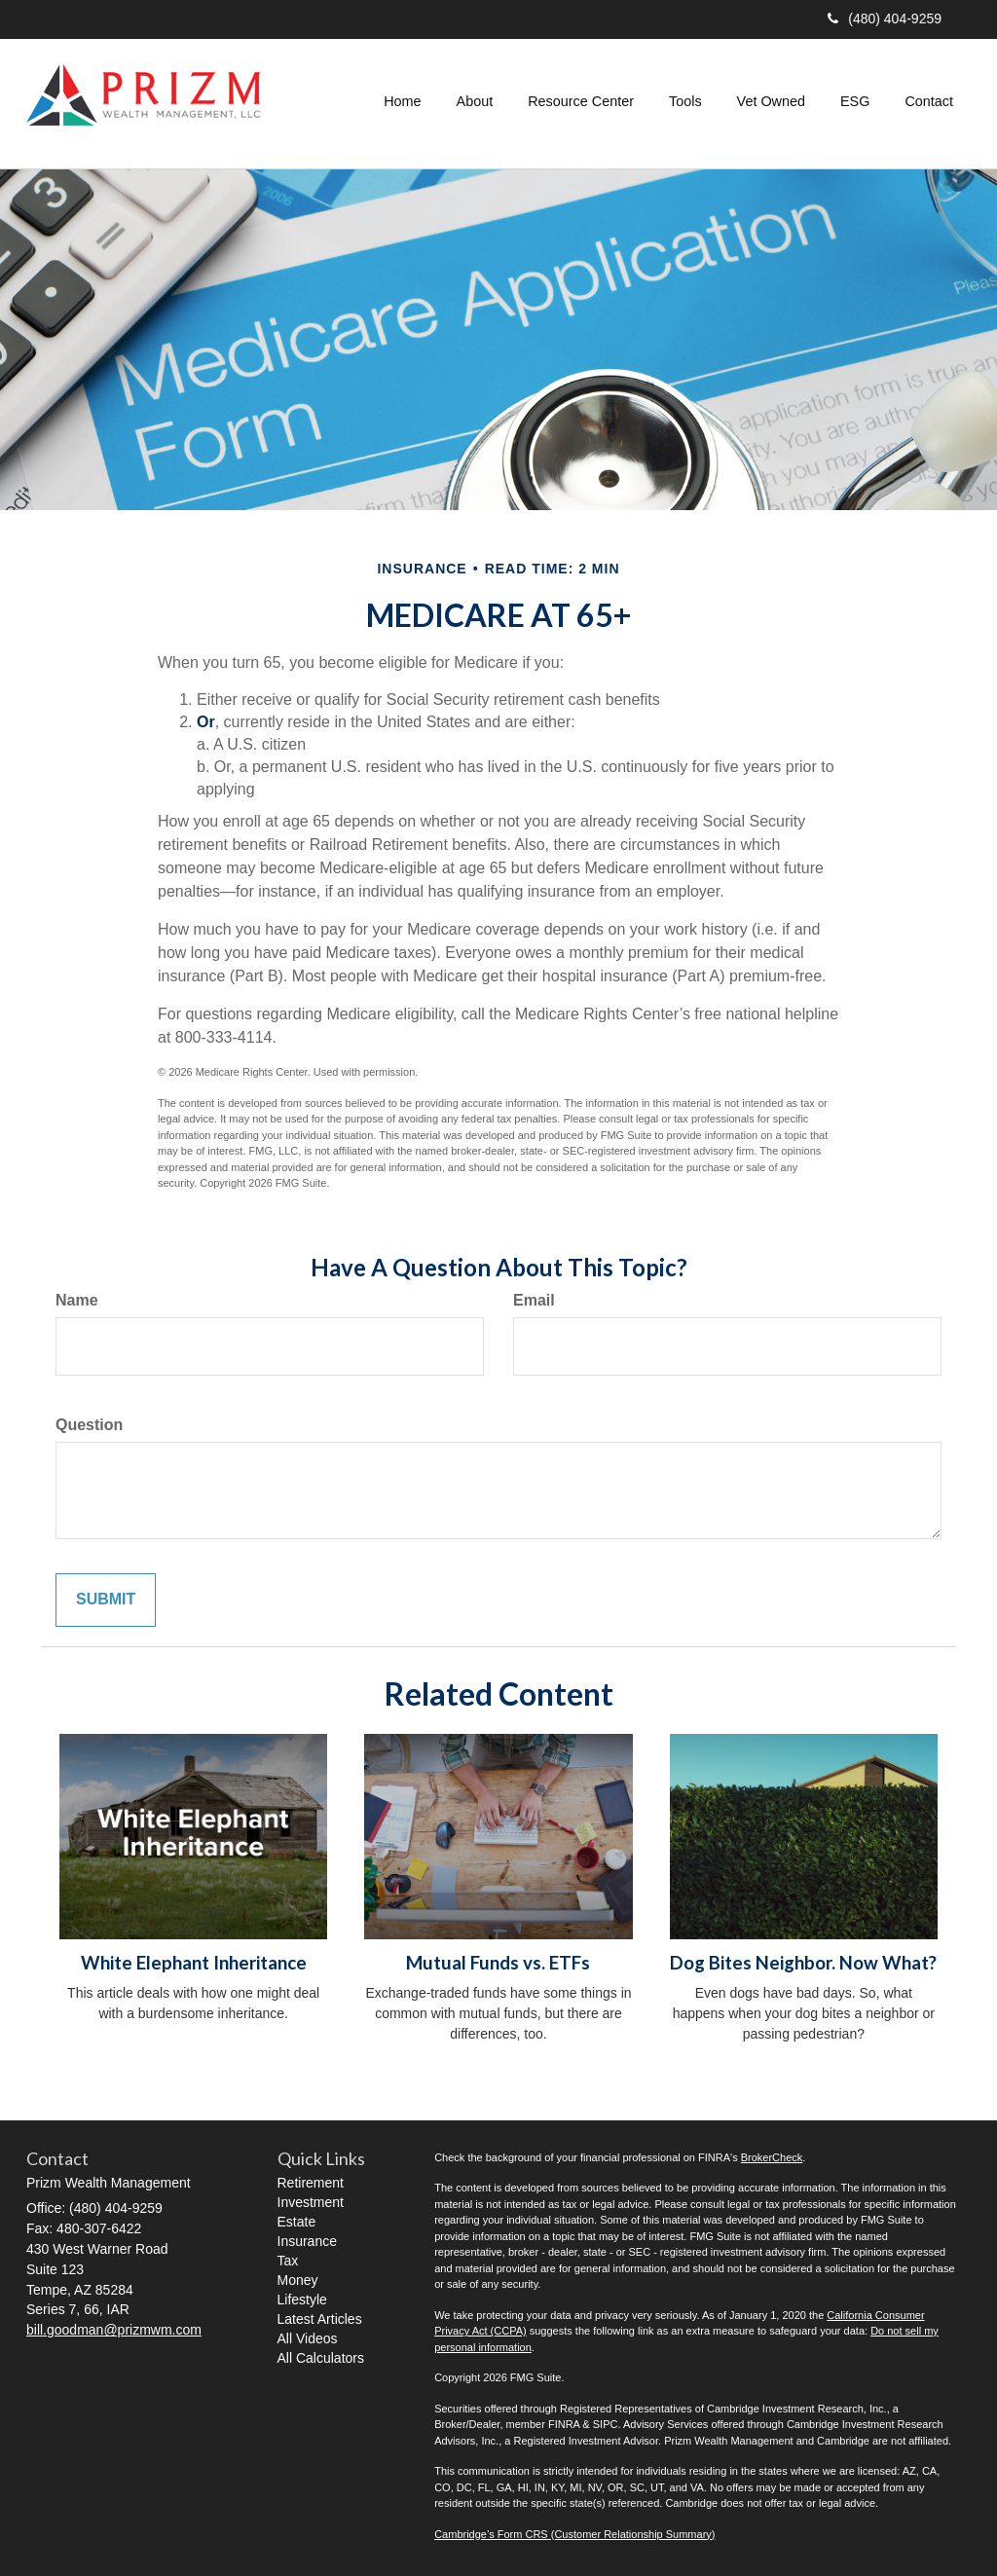 The height and width of the screenshot is (2576, 997). Describe the element at coordinates (885, 18) in the screenshot. I see `(480) 404-9259` at that location.